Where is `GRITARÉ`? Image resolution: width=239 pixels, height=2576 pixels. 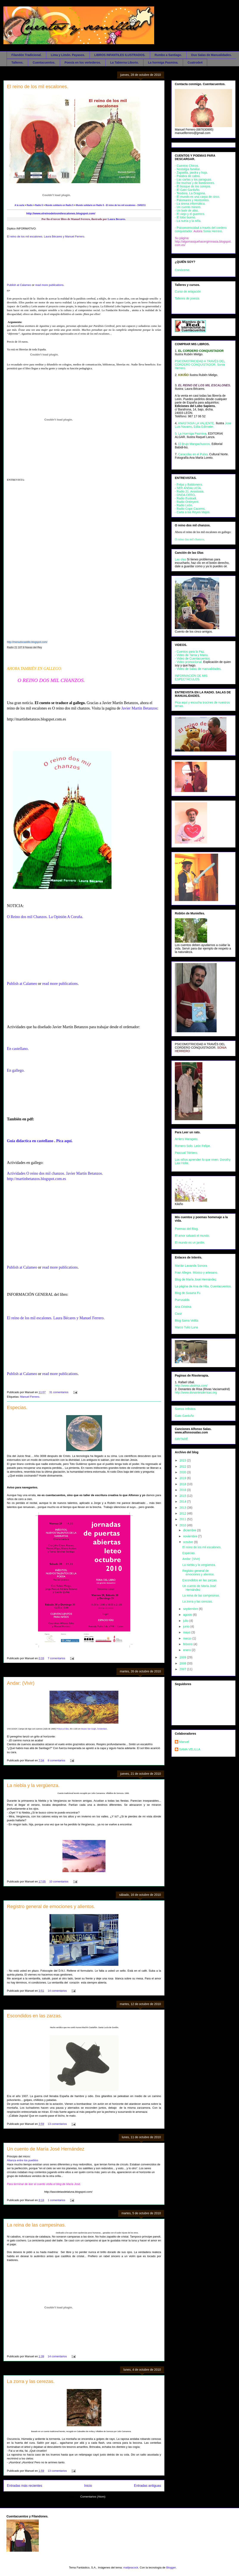 GRITARÉ is located at coordinates (181, 1439).